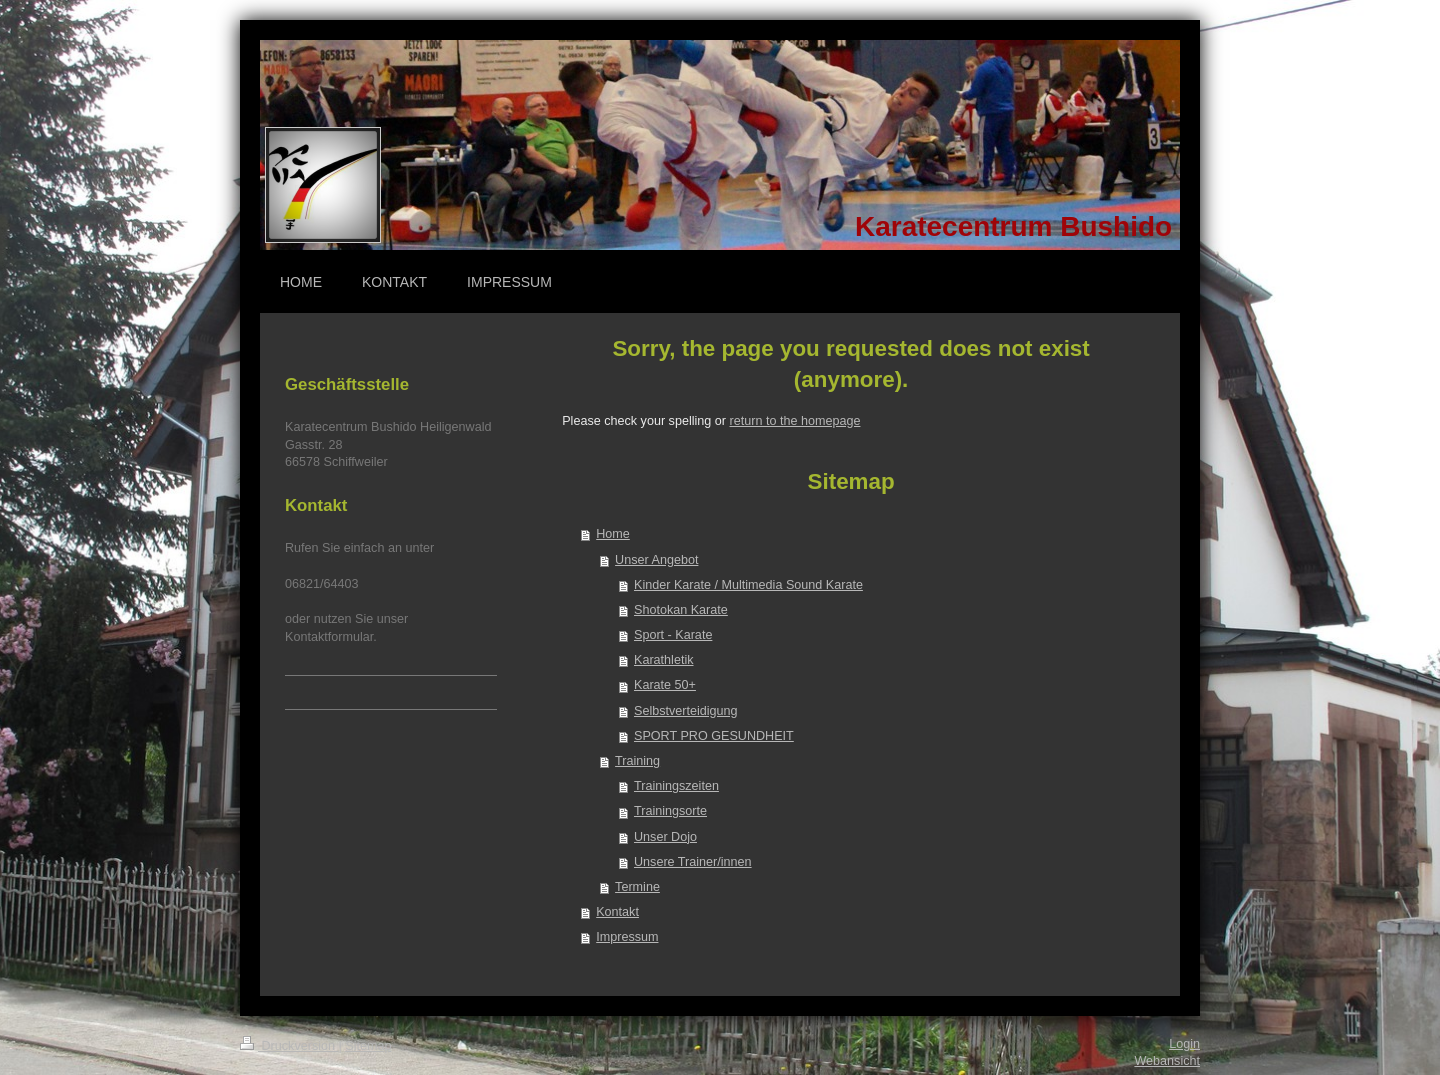  I want to click on Unser Dojo, so click(665, 837).